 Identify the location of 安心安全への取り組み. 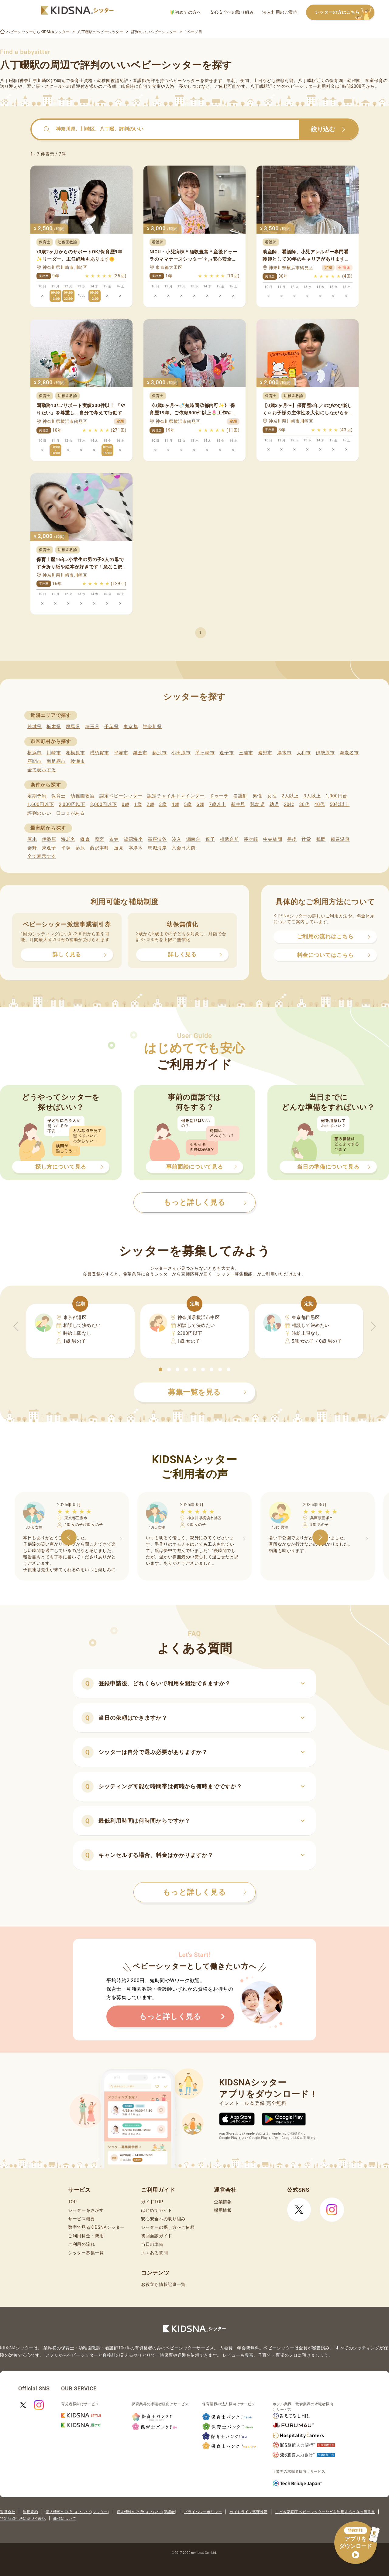
(232, 12).